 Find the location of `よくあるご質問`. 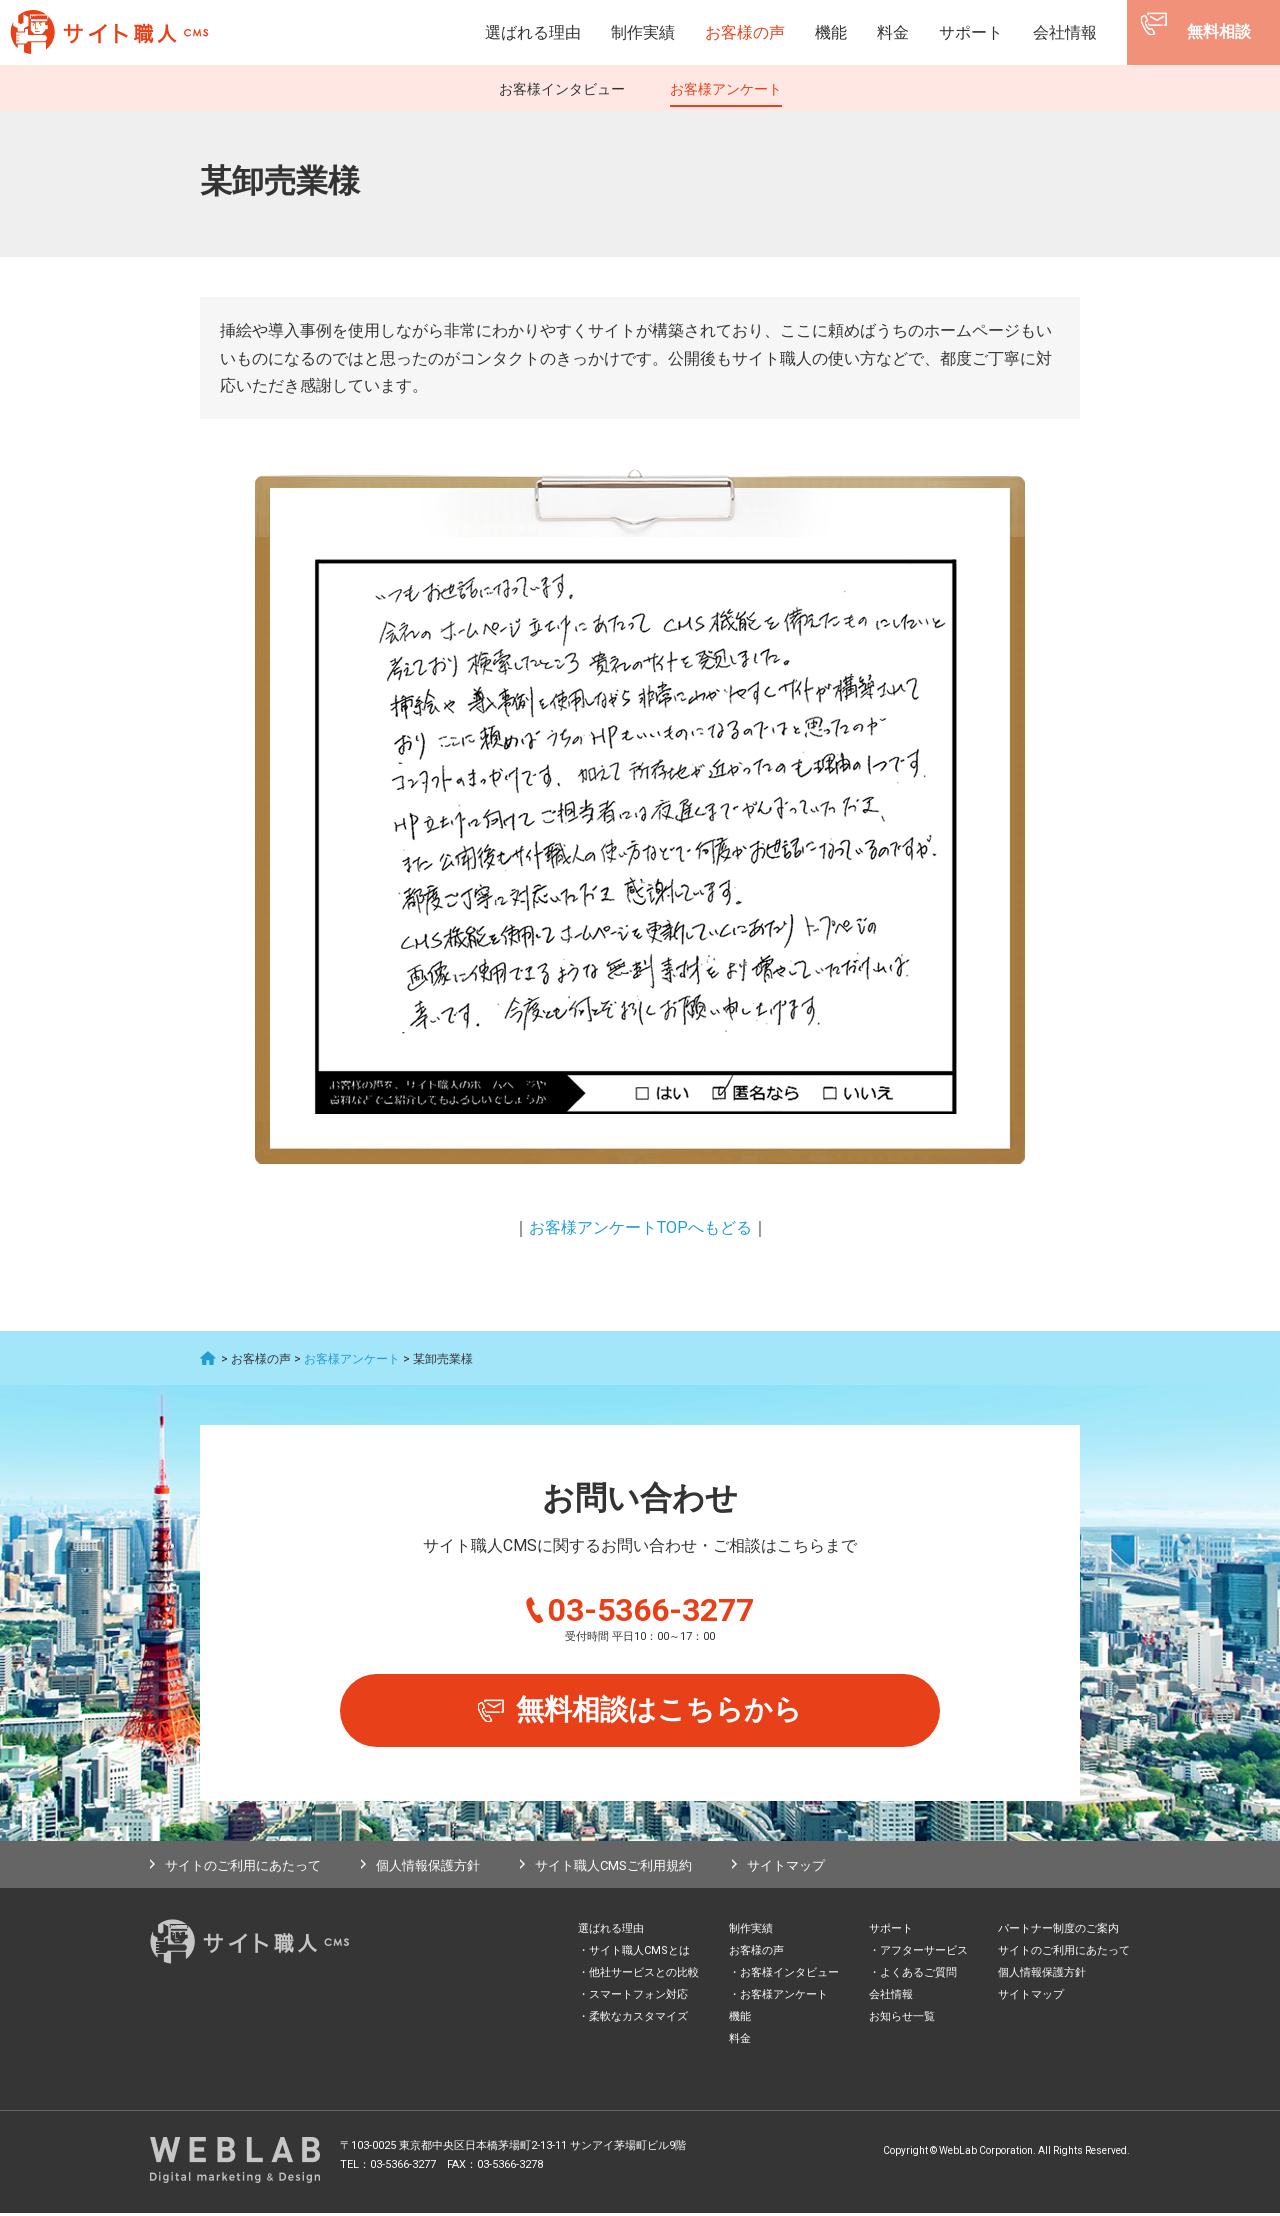

よくあるご質問 is located at coordinates (918, 1975).